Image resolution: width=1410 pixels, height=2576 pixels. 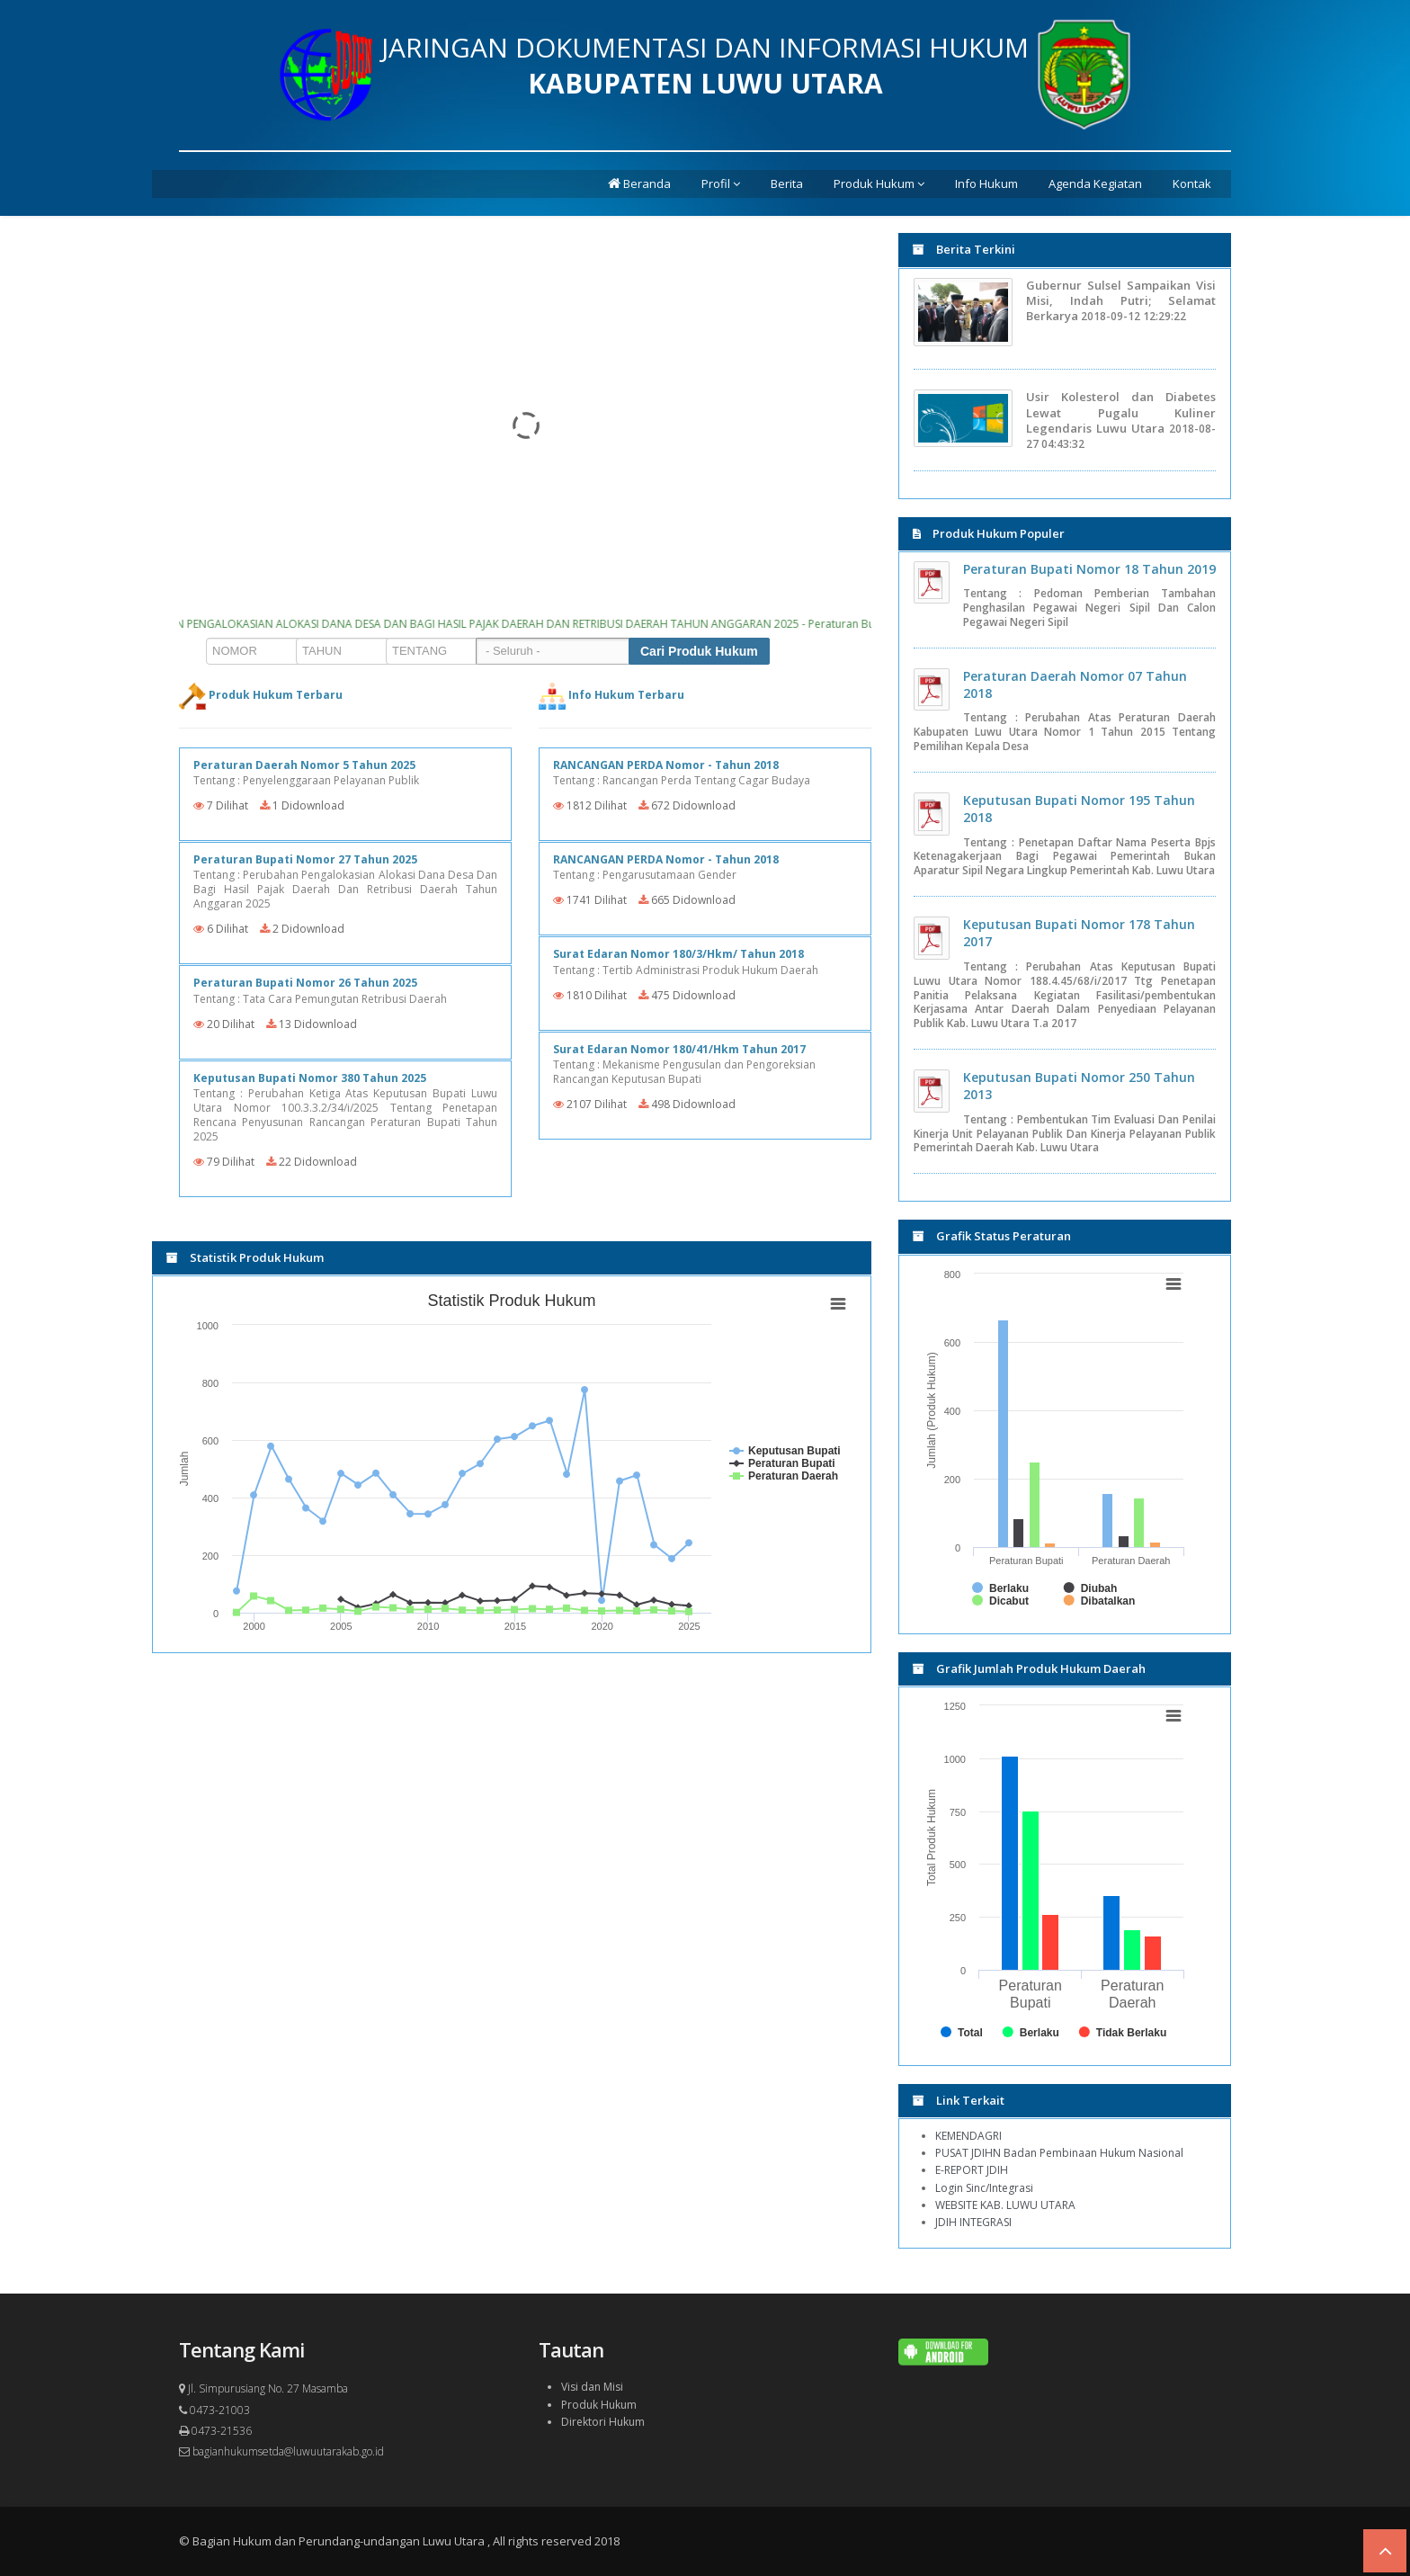 I want to click on Surat Edaran Nomor 180/3/Hkm/ Tahun 2018, so click(x=678, y=954).